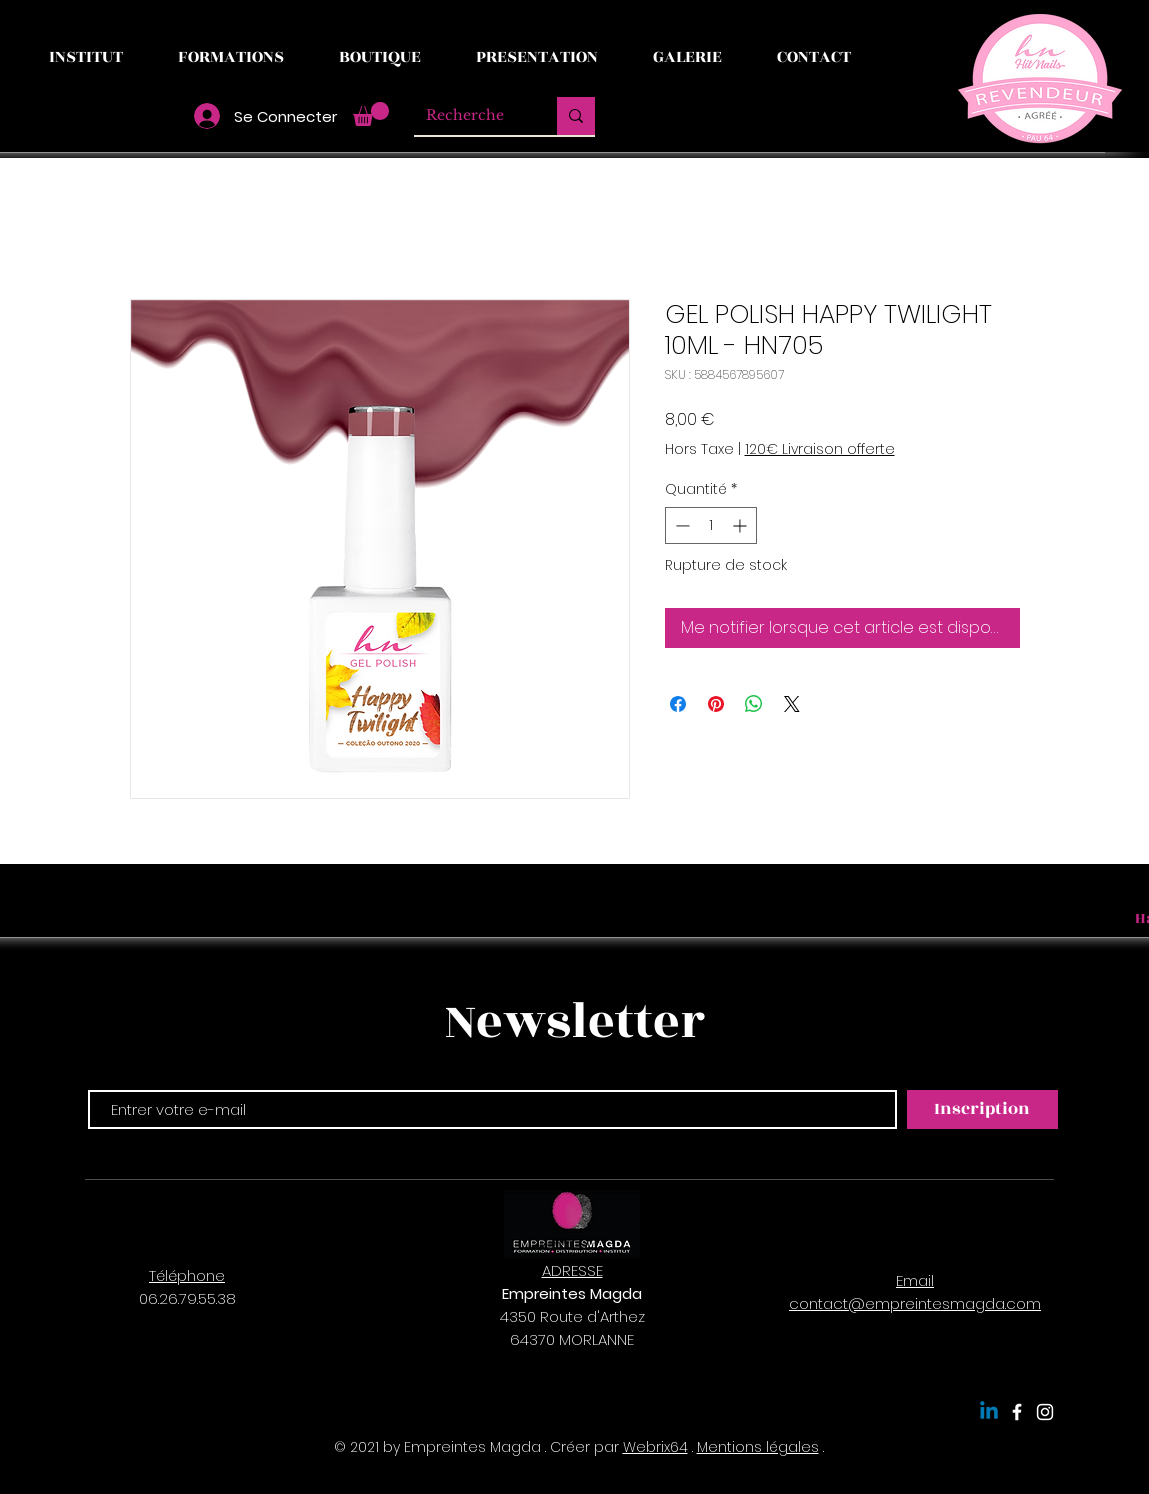 Image resolution: width=1149 pixels, height=1494 pixels. I want to click on [button], so click(371, 114).